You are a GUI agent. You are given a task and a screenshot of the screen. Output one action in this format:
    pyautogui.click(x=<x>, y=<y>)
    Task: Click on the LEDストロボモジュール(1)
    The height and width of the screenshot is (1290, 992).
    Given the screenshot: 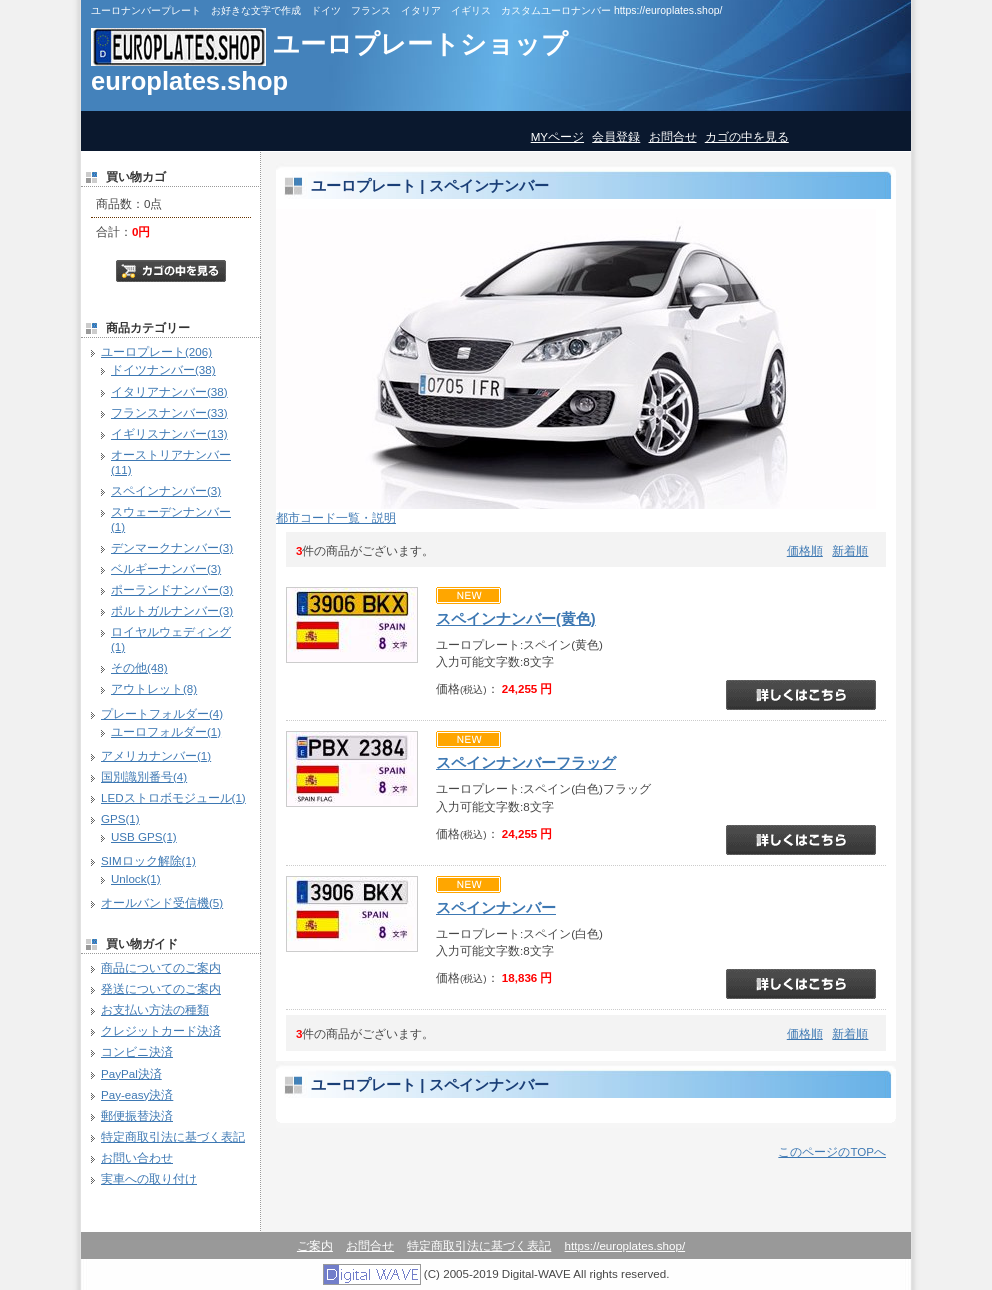 What is the action you would take?
    pyautogui.click(x=173, y=797)
    